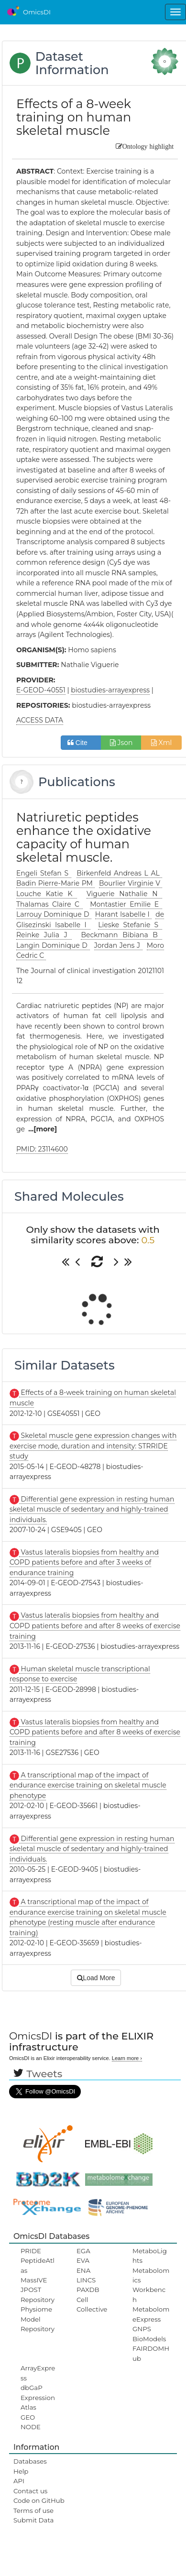 The width and height of the screenshot is (186, 2576). What do you see at coordinates (53, 914) in the screenshot?
I see `Larrouy Dominique D` at bounding box center [53, 914].